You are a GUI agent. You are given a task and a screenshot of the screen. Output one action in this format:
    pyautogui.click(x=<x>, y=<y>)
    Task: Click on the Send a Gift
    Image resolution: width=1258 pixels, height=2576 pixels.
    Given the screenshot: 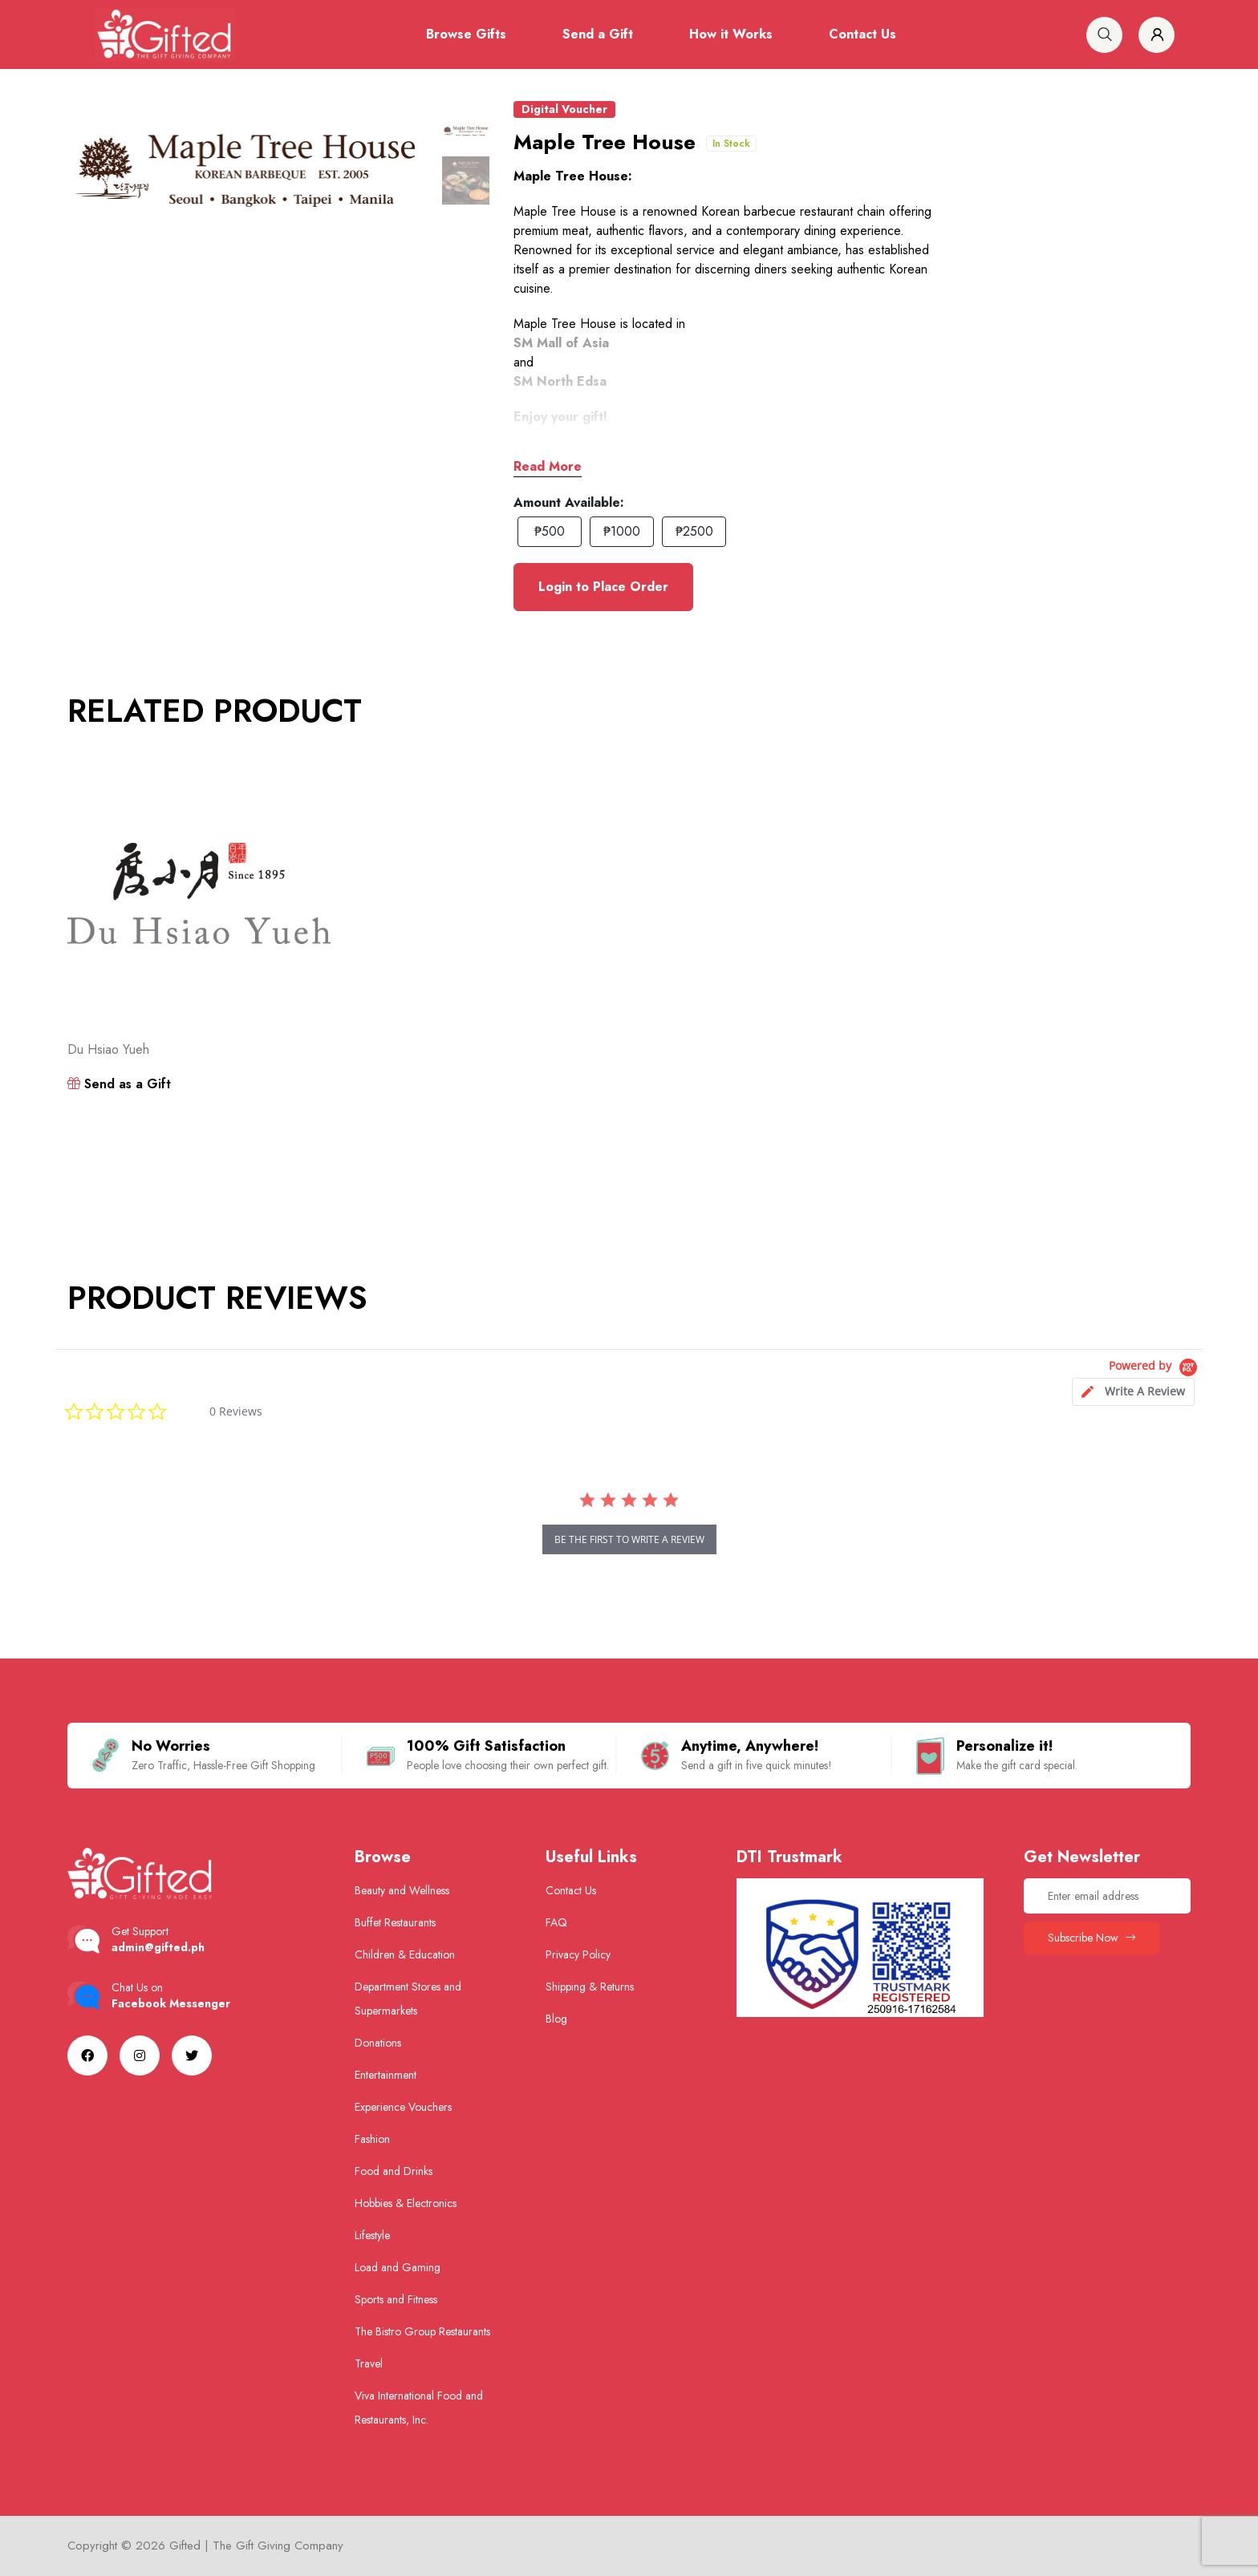 What is the action you would take?
    pyautogui.click(x=597, y=34)
    